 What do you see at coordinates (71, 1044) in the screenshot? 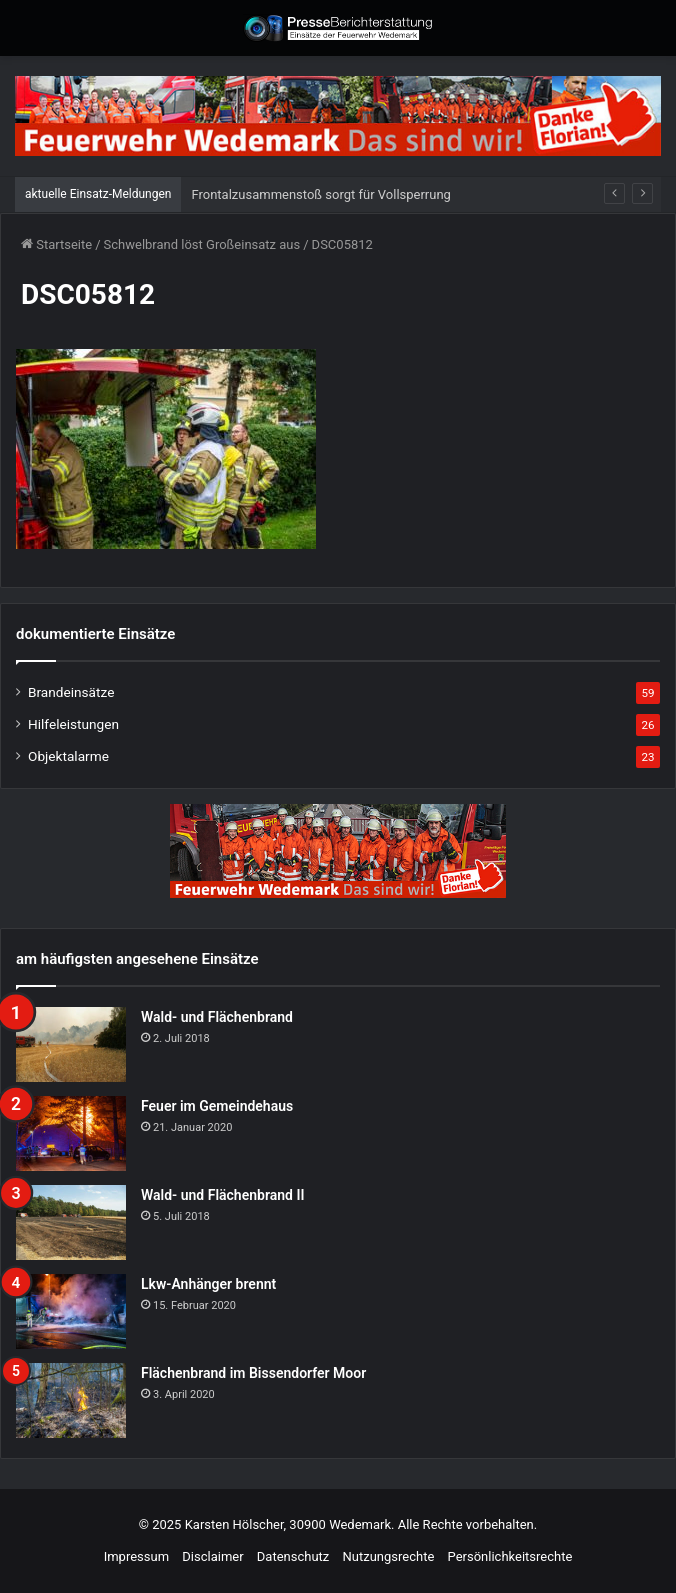
I see `[Wald- und Flächenbrand]` at bounding box center [71, 1044].